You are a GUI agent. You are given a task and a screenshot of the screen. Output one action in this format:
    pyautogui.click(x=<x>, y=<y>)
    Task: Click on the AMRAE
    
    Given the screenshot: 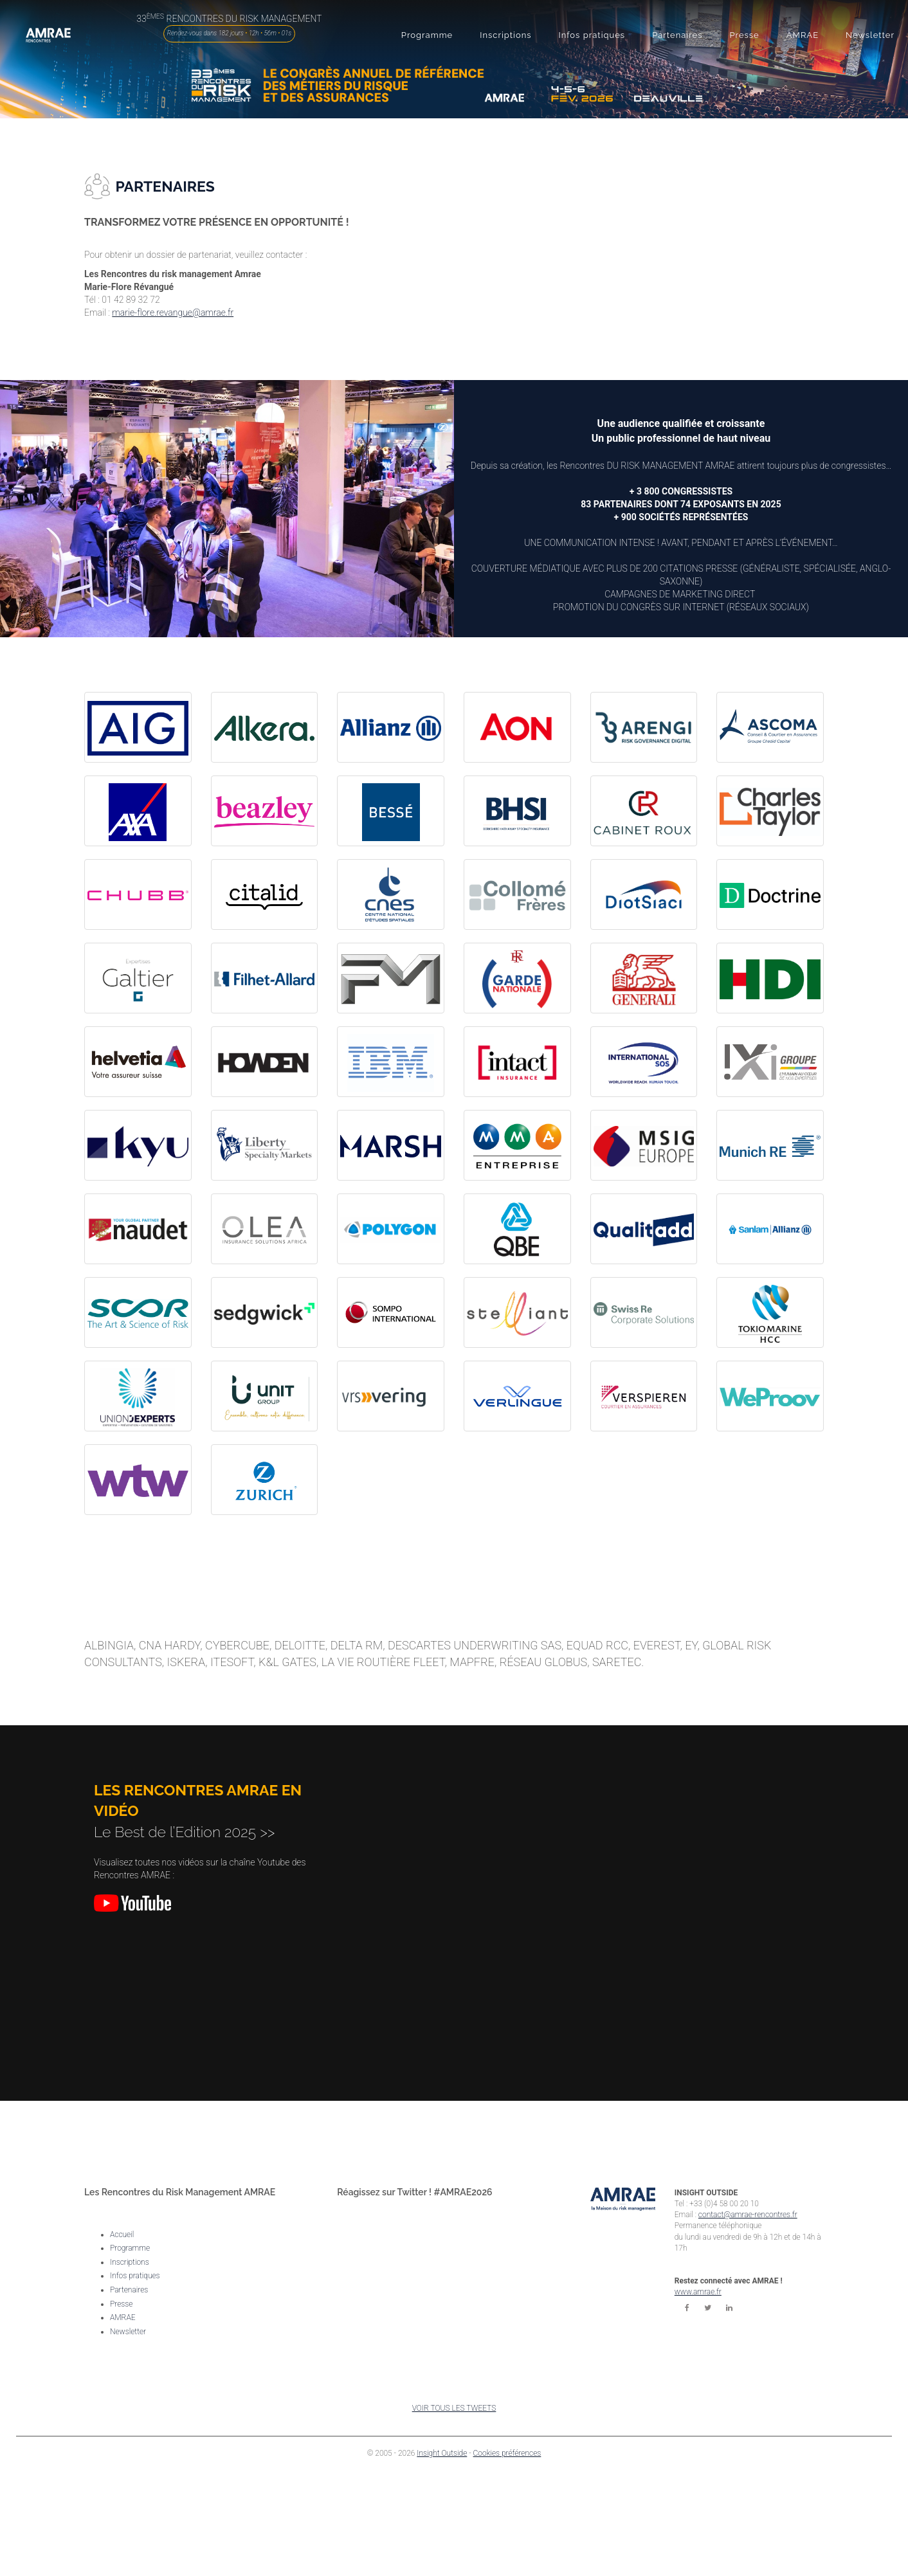 What is the action you would take?
    pyautogui.click(x=123, y=2317)
    